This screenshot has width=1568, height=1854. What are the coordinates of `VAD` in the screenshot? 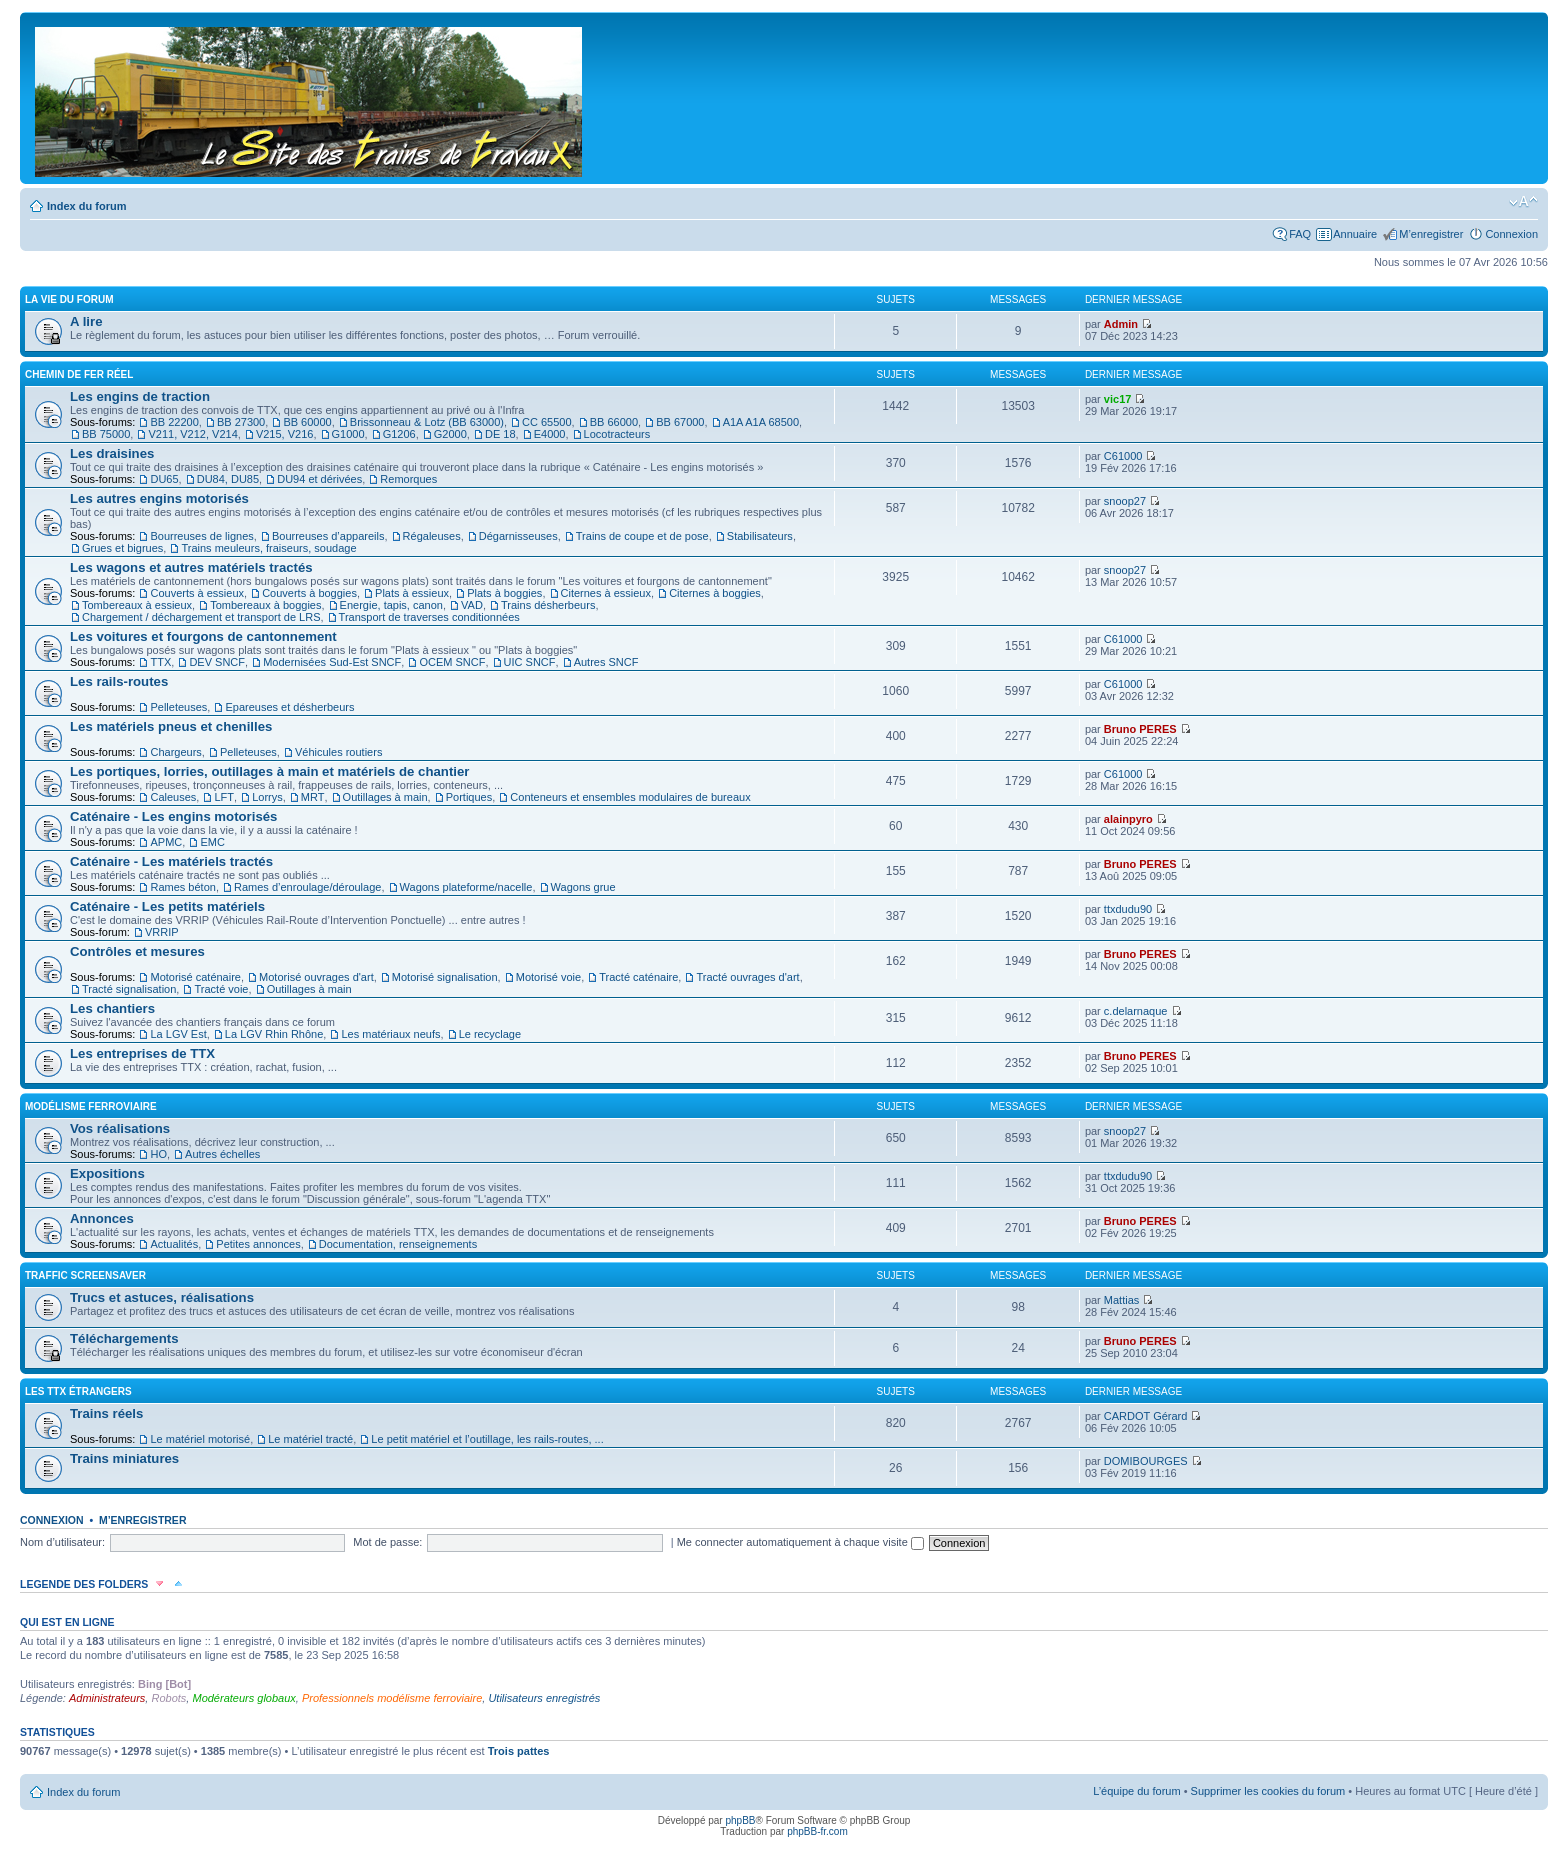 It's located at (472, 605).